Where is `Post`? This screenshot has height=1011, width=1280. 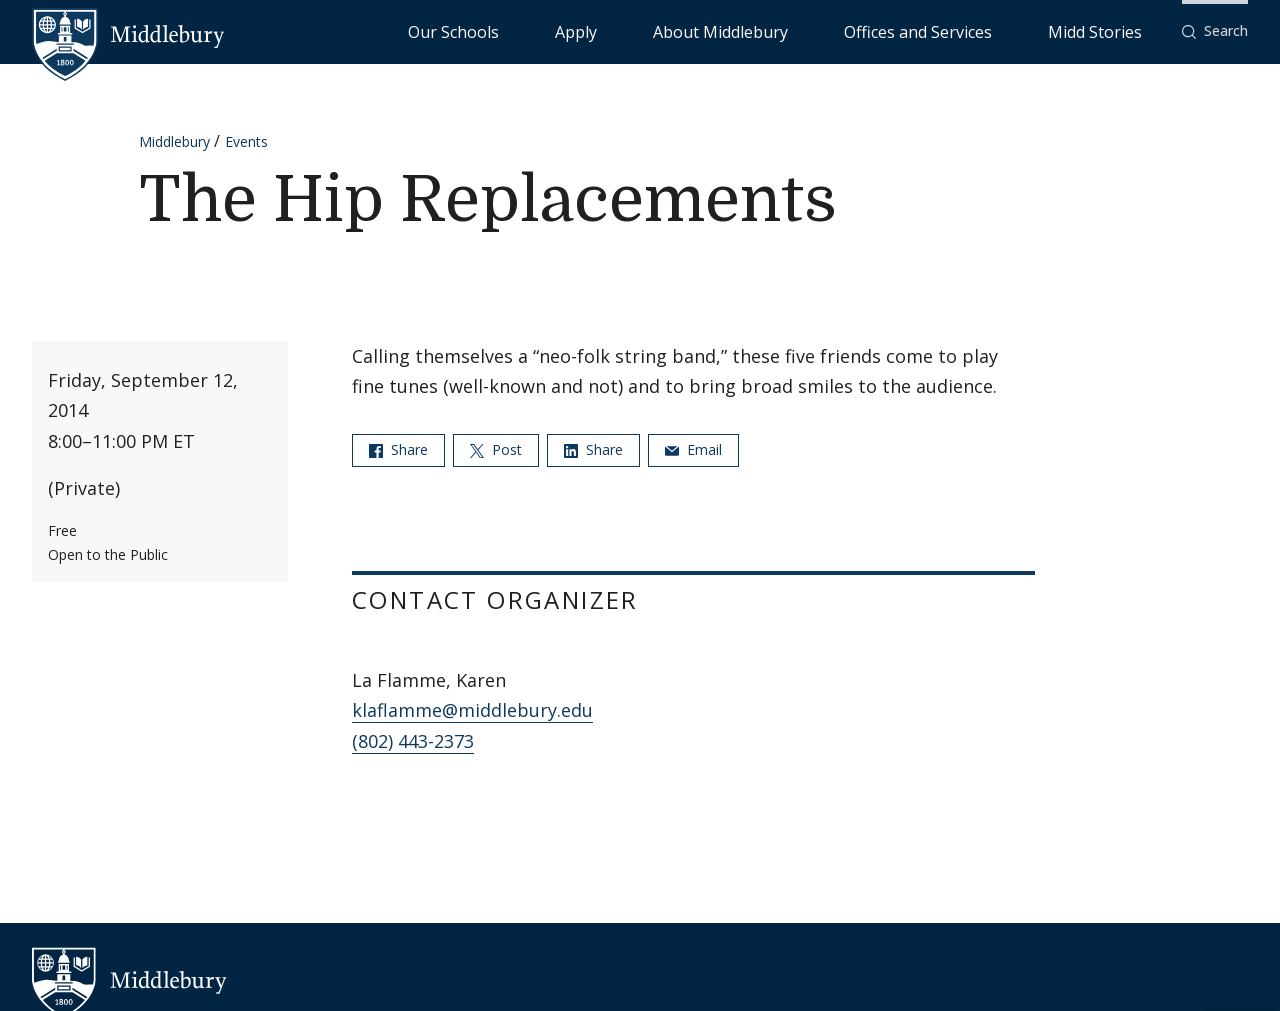
Post is located at coordinates (496, 449).